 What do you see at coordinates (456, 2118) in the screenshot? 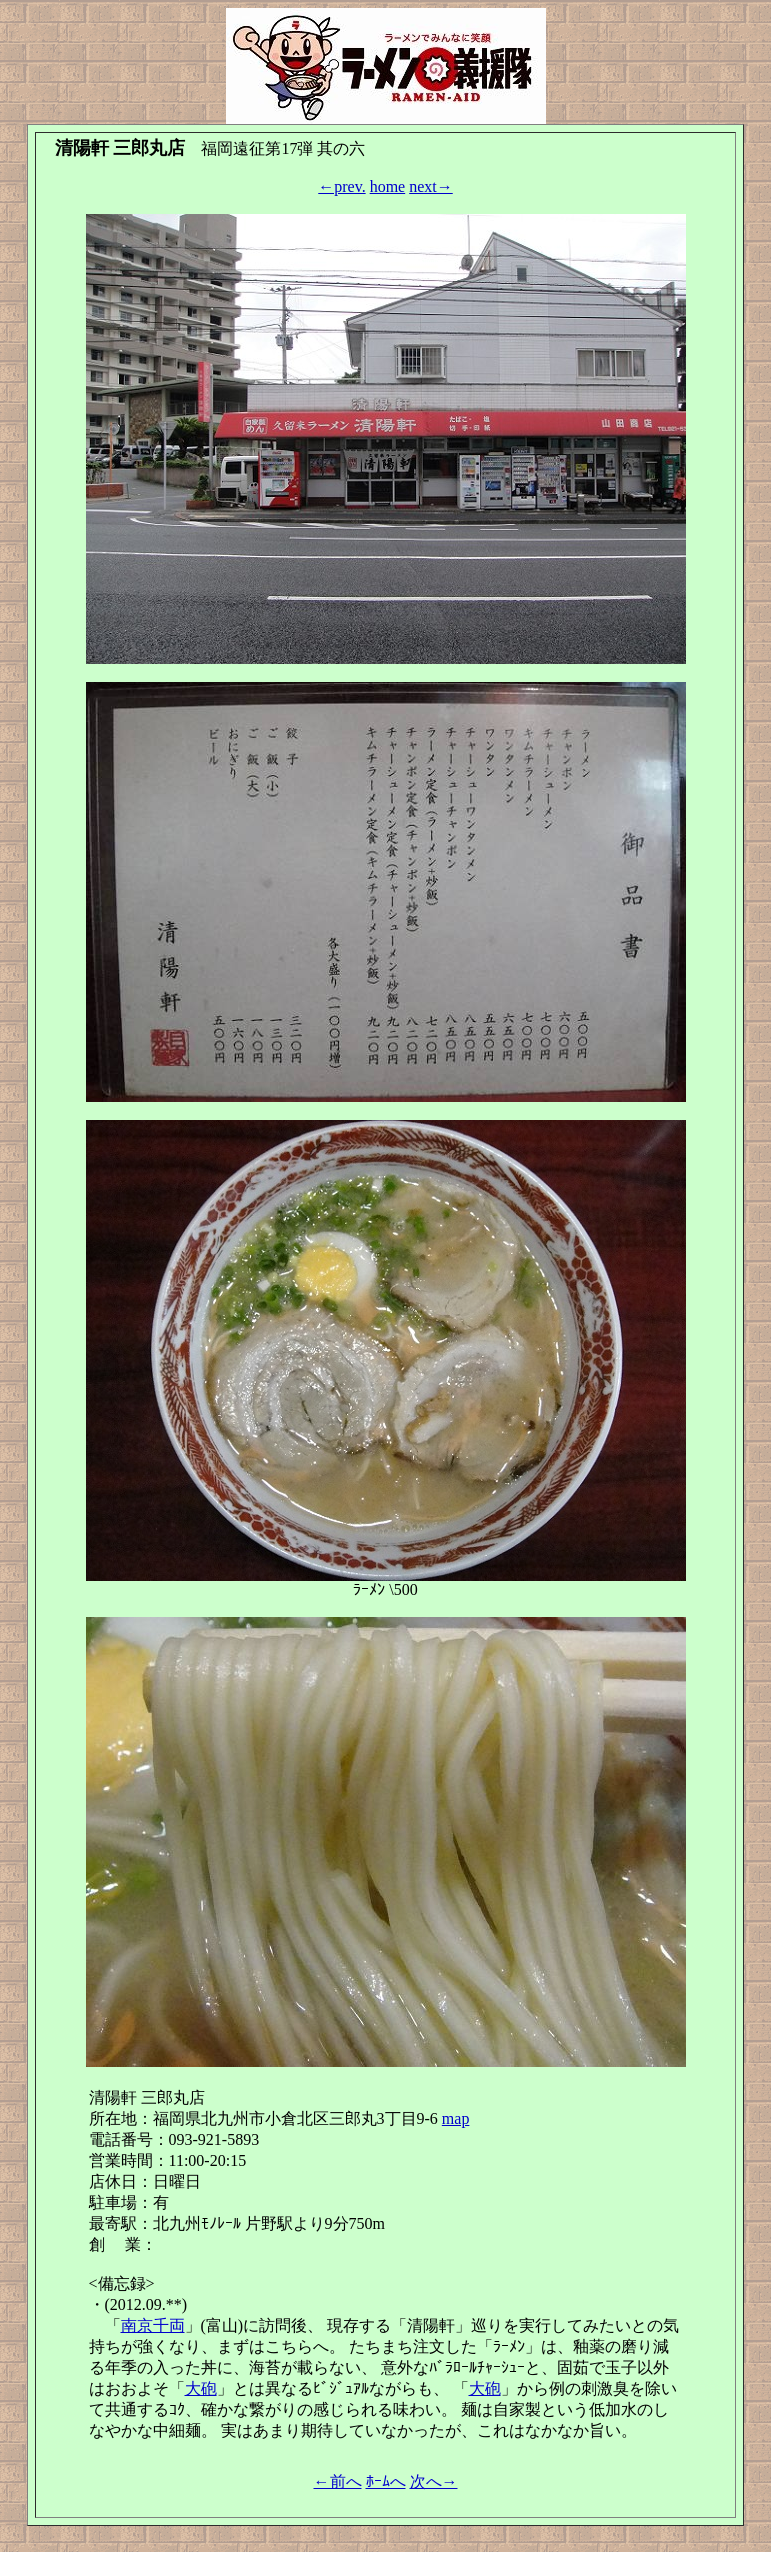
I see `map` at bounding box center [456, 2118].